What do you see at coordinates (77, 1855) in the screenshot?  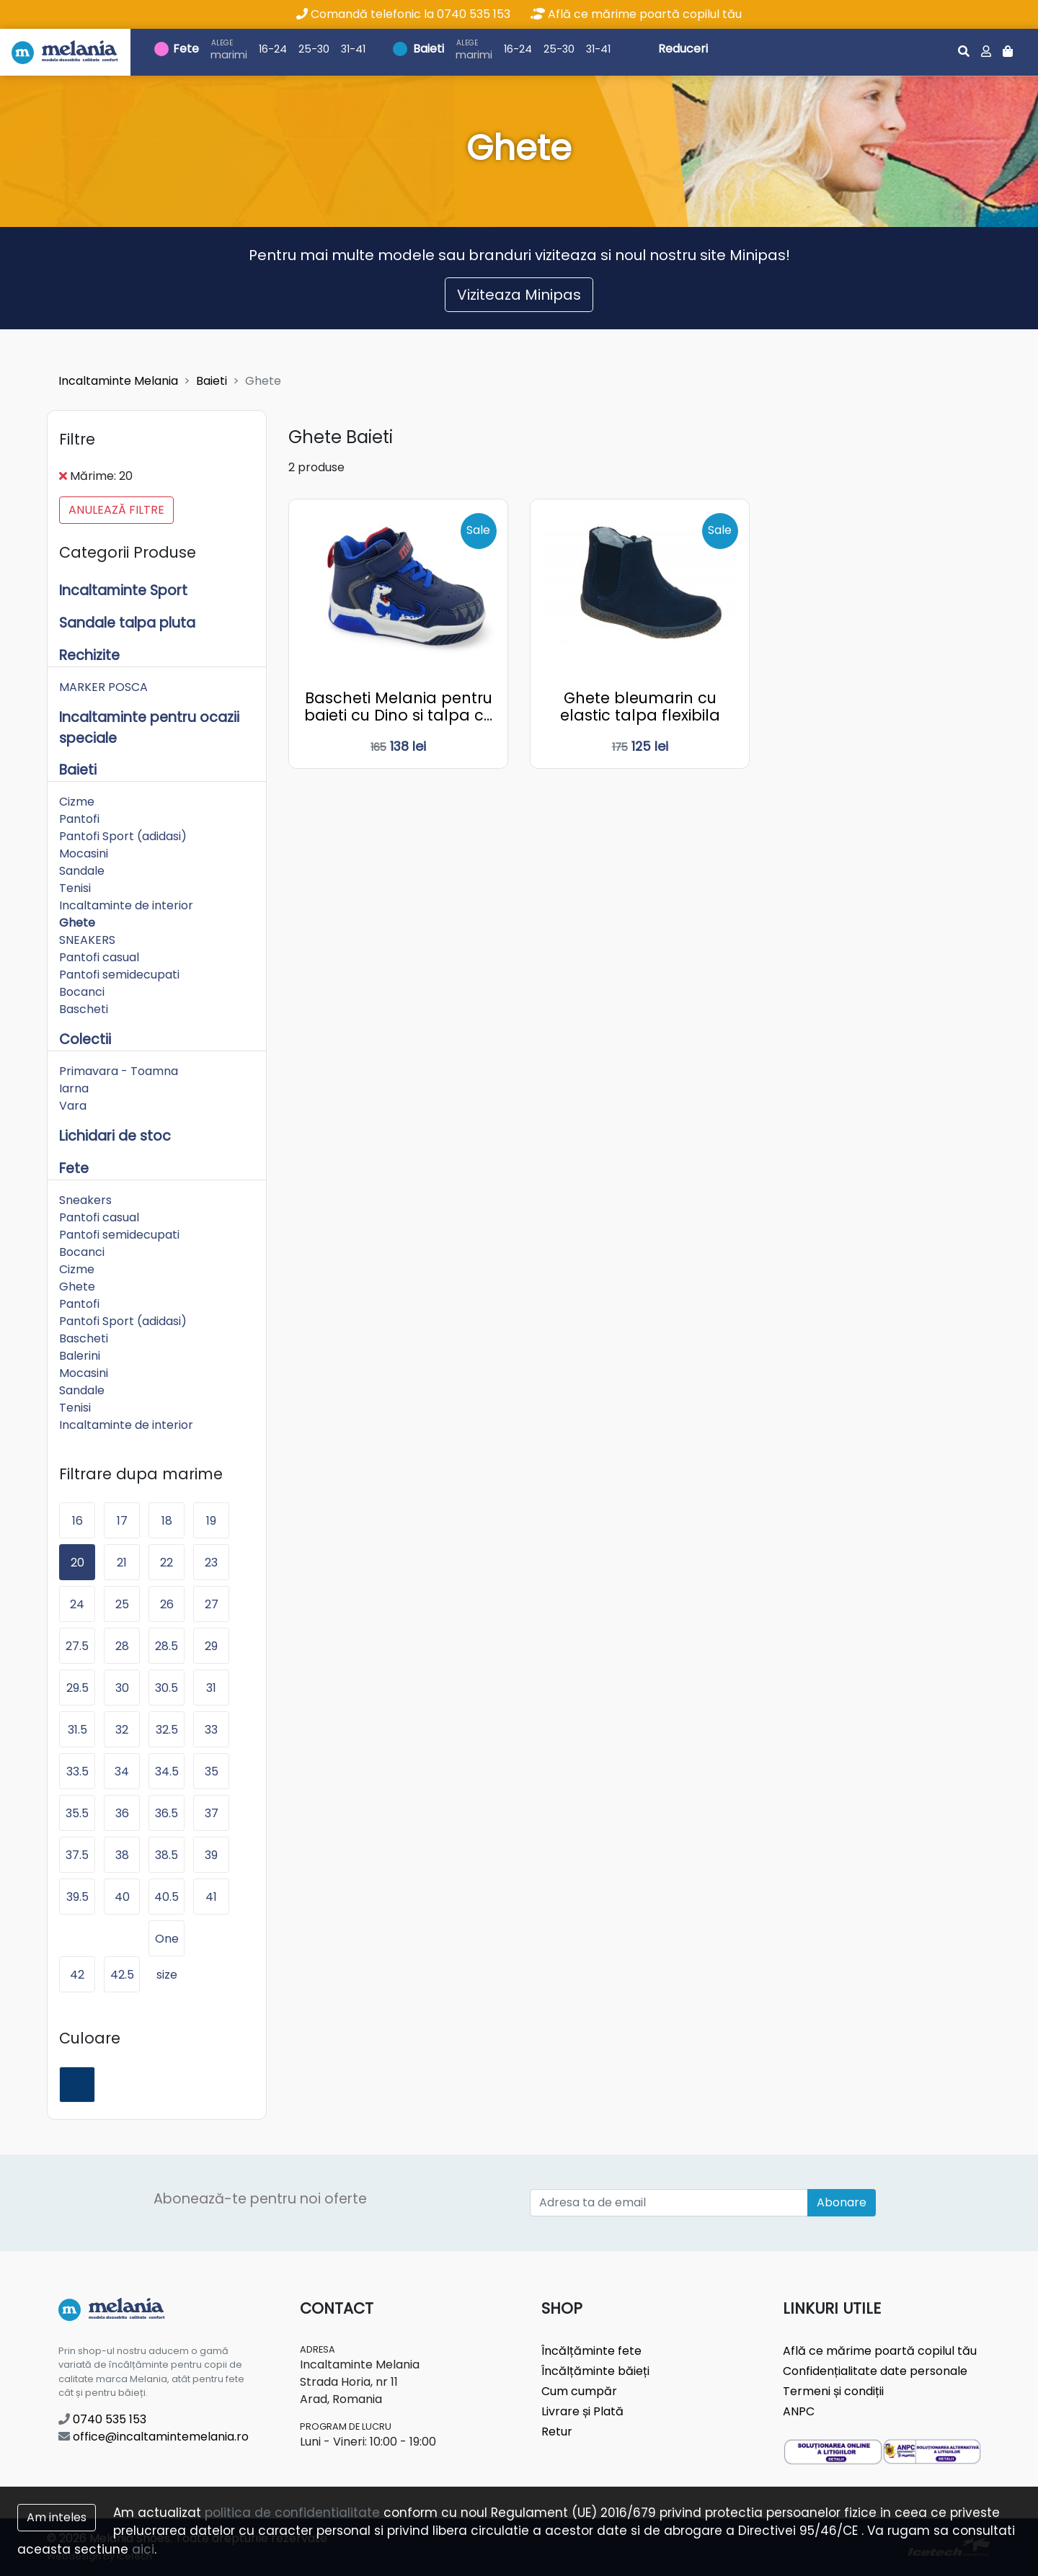 I see `37.5` at bounding box center [77, 1855].